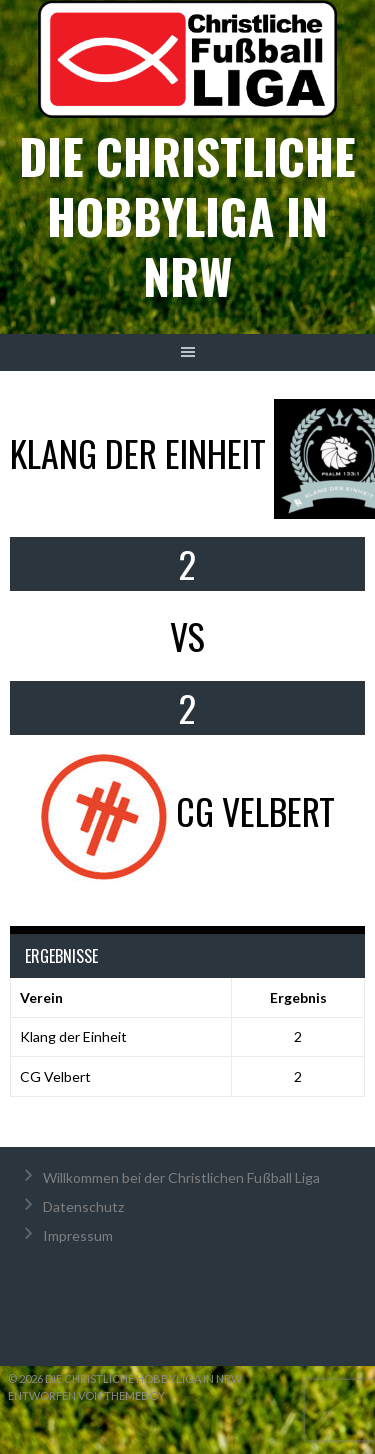 The image size is (375, 1454). What do you see at coordinates (181, 1177) in the screenshot?
I see `Willkommen bei der Christlichen Fußball Liga` at bounding box center [181, 1177].